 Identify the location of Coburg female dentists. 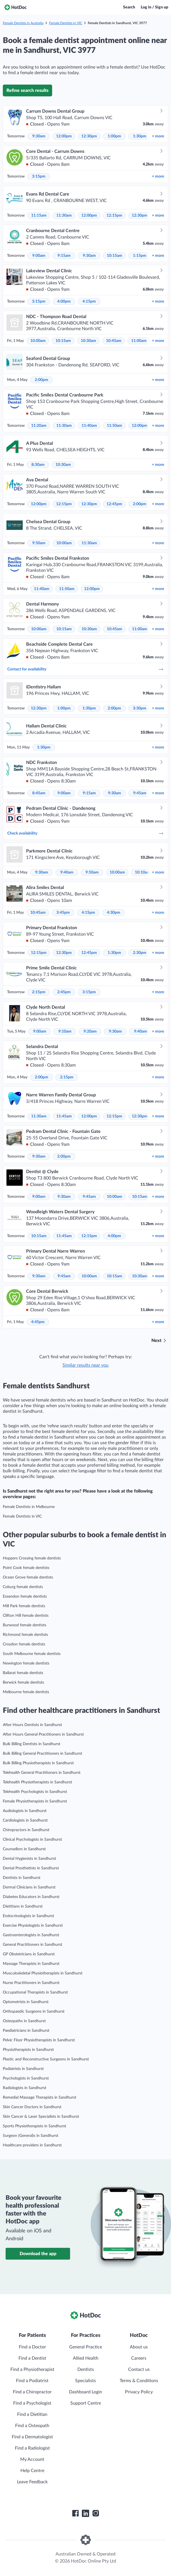
(23, 1587).